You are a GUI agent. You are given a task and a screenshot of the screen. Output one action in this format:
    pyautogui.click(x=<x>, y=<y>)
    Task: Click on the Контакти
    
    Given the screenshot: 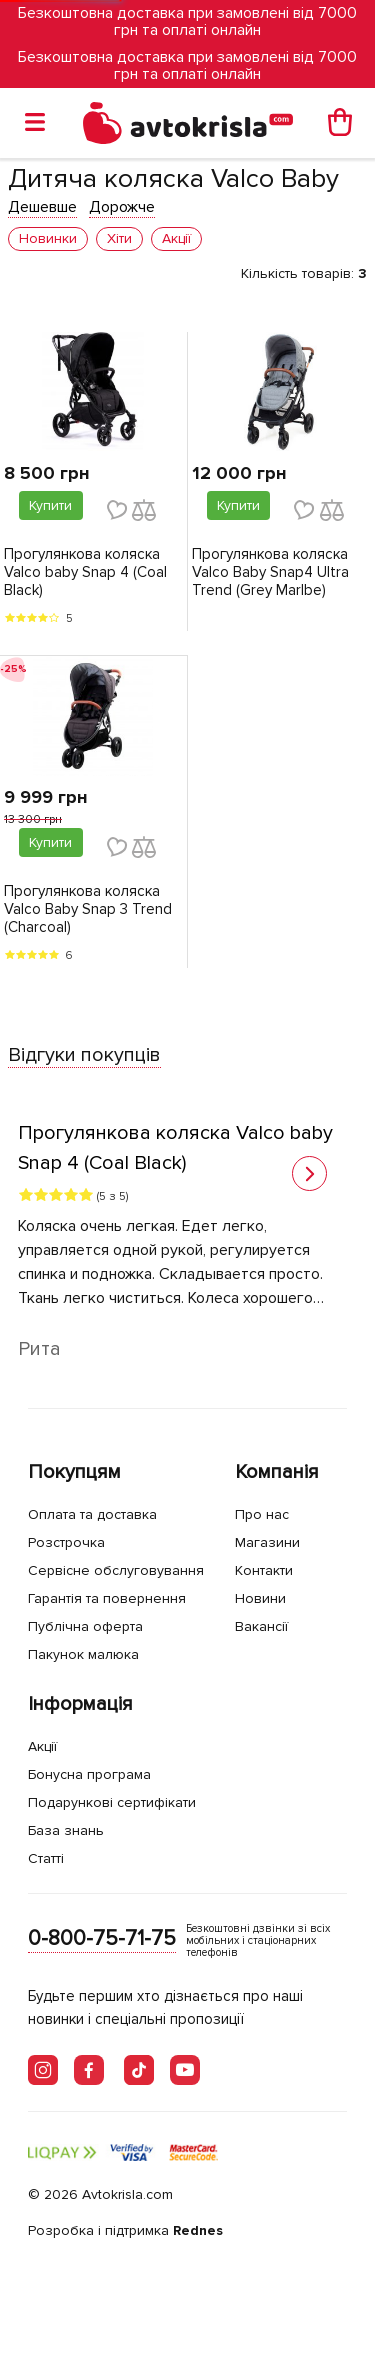 What is the action you would take?
    pyautogui.click(x=264, y=1570)
    